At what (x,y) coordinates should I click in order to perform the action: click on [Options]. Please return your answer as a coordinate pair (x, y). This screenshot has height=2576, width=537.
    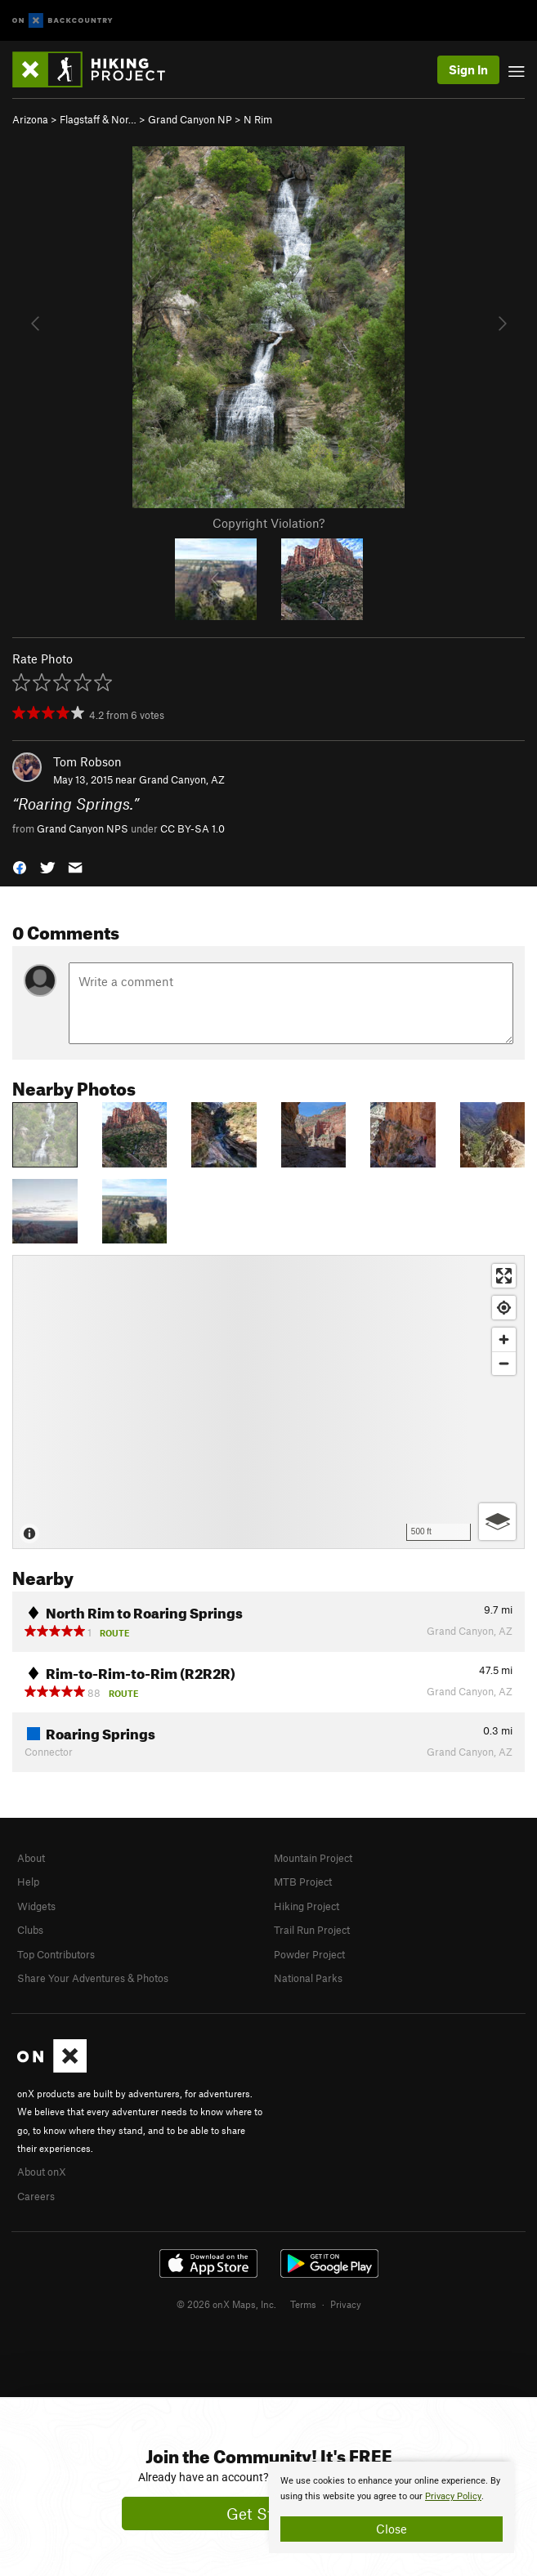
    Looking at the image, I should click on (497, 1521).